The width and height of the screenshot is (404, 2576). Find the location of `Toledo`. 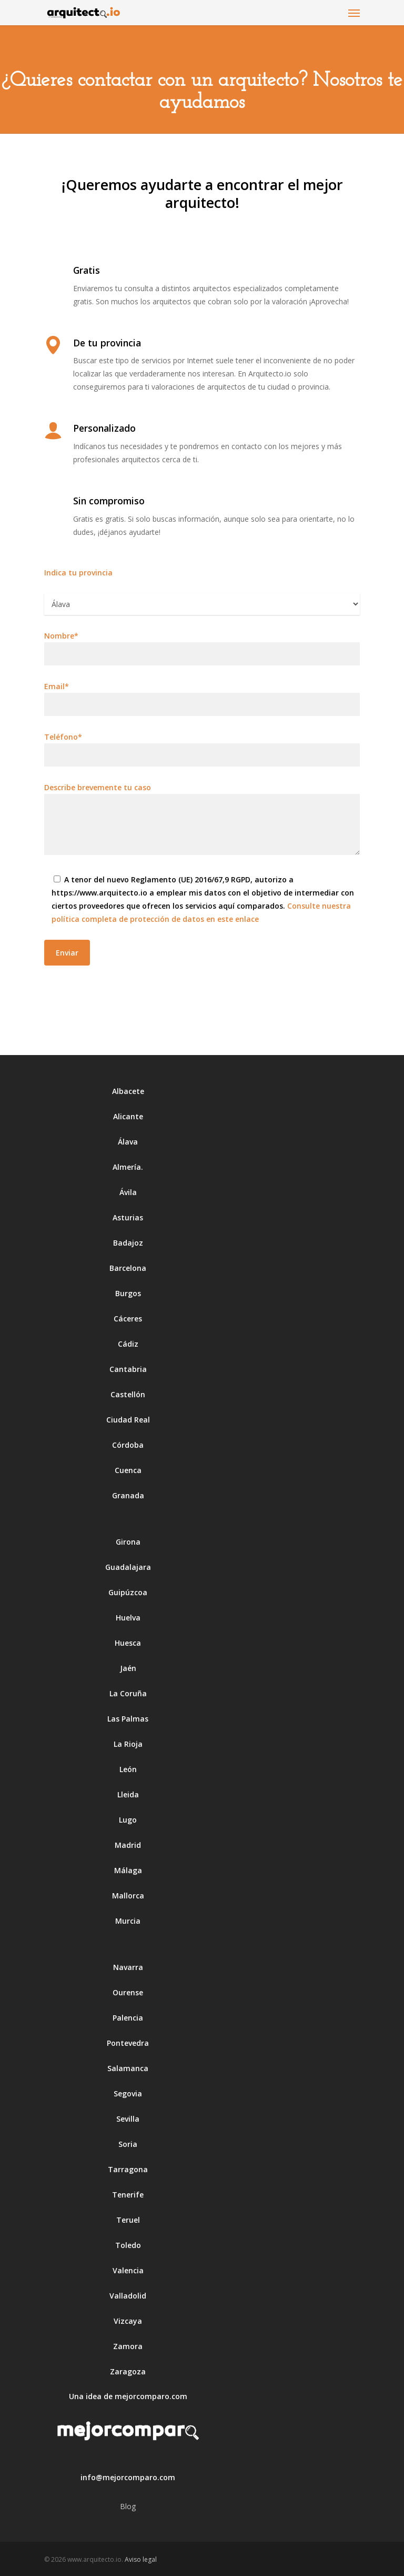

Toledo is located at coordinates (128, 2245).